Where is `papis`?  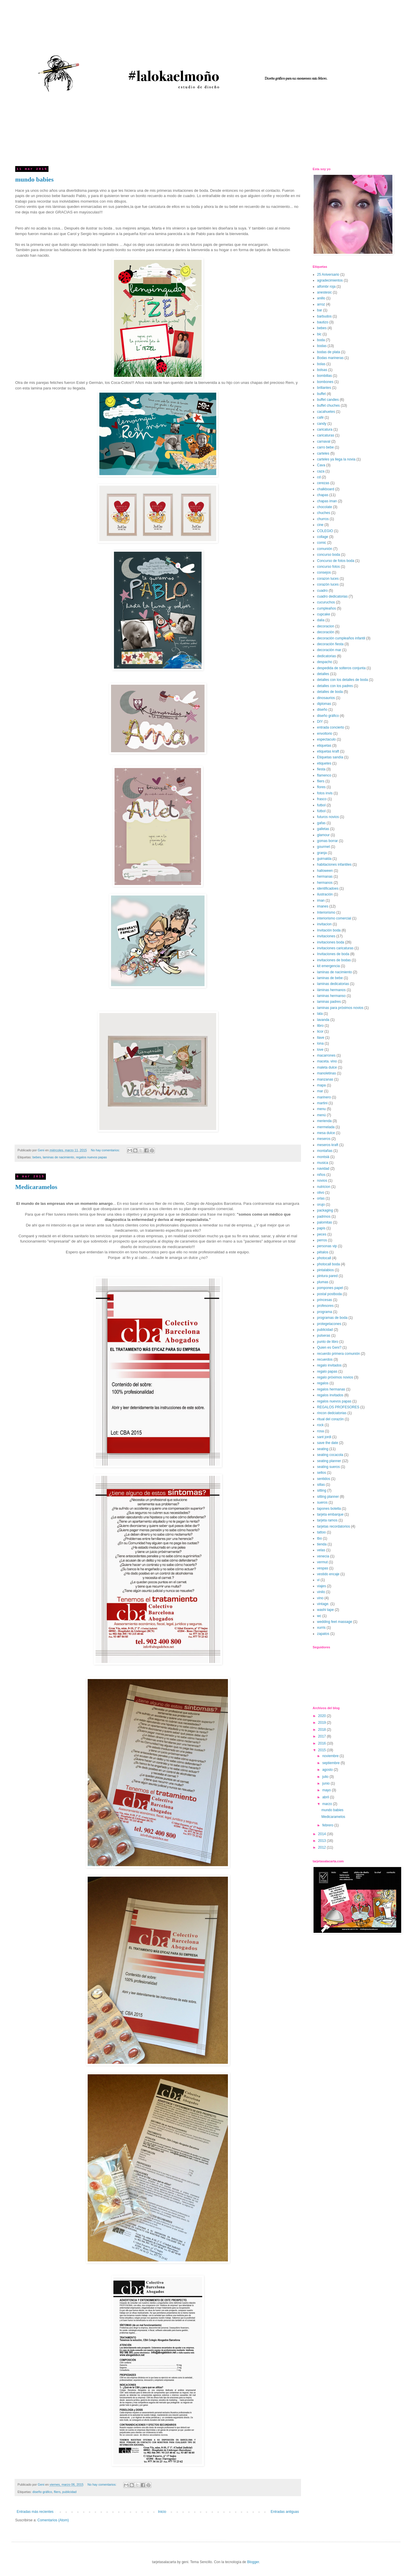
papis is located at coordinates (321, 1228).